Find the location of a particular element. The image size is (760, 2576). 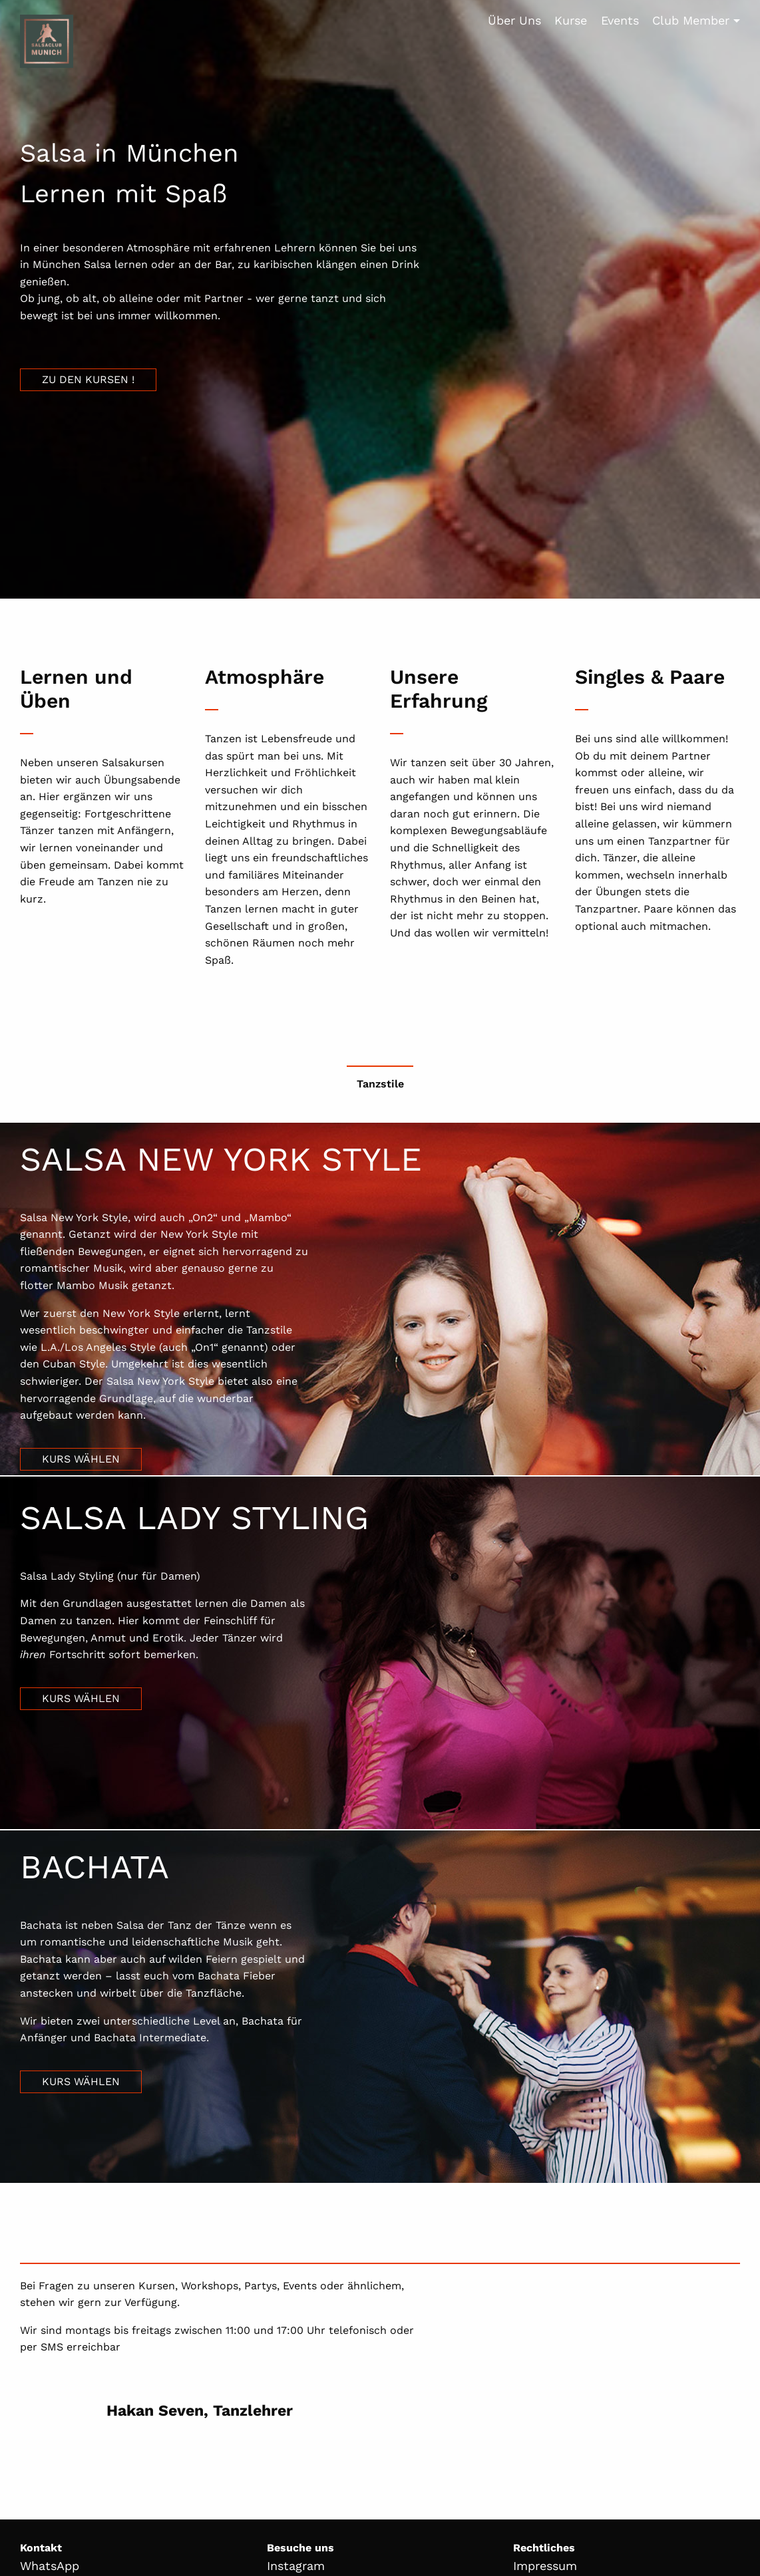

Über Uns is located at coordinates (514, 20).